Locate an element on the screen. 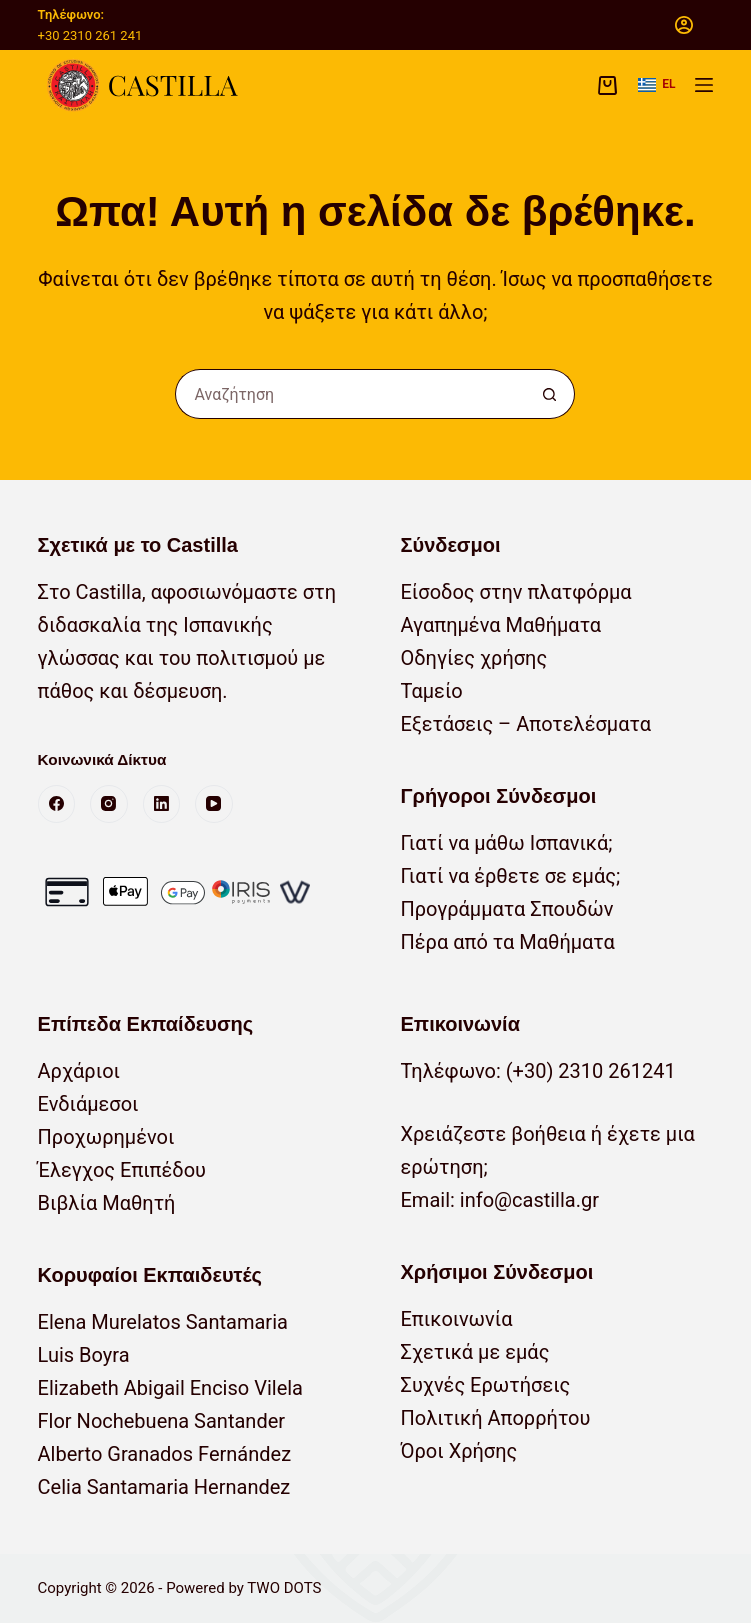  Luis Boyra is located at coordinates (84, 1355).